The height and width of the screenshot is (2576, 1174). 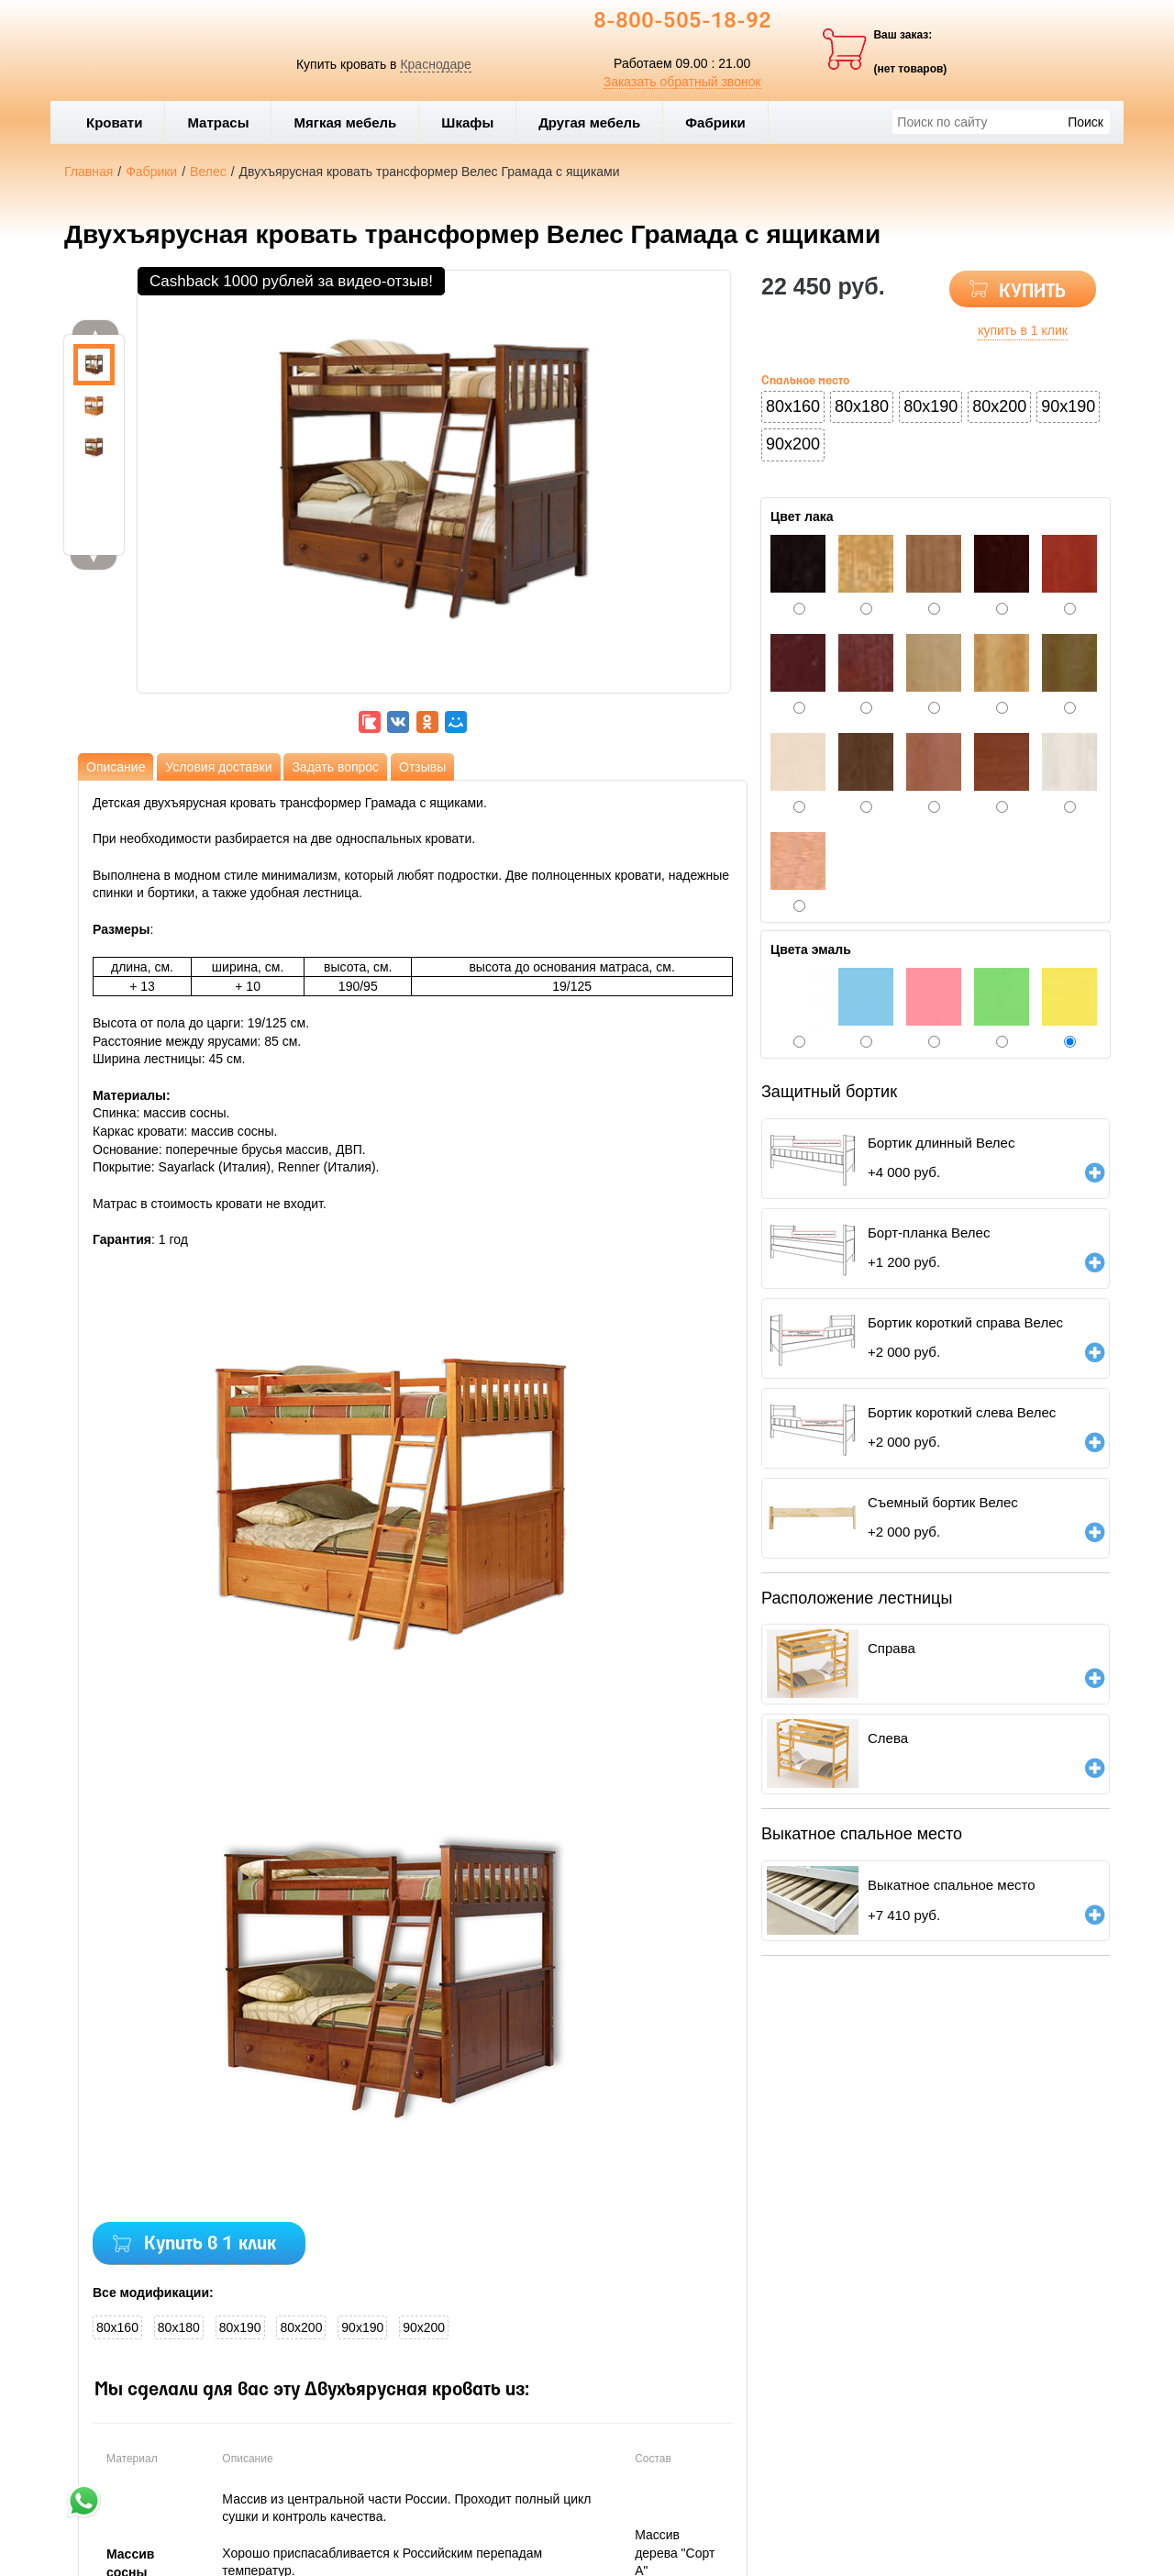 I want to click on купить в 1 клик, so click(x=1023, y=330).